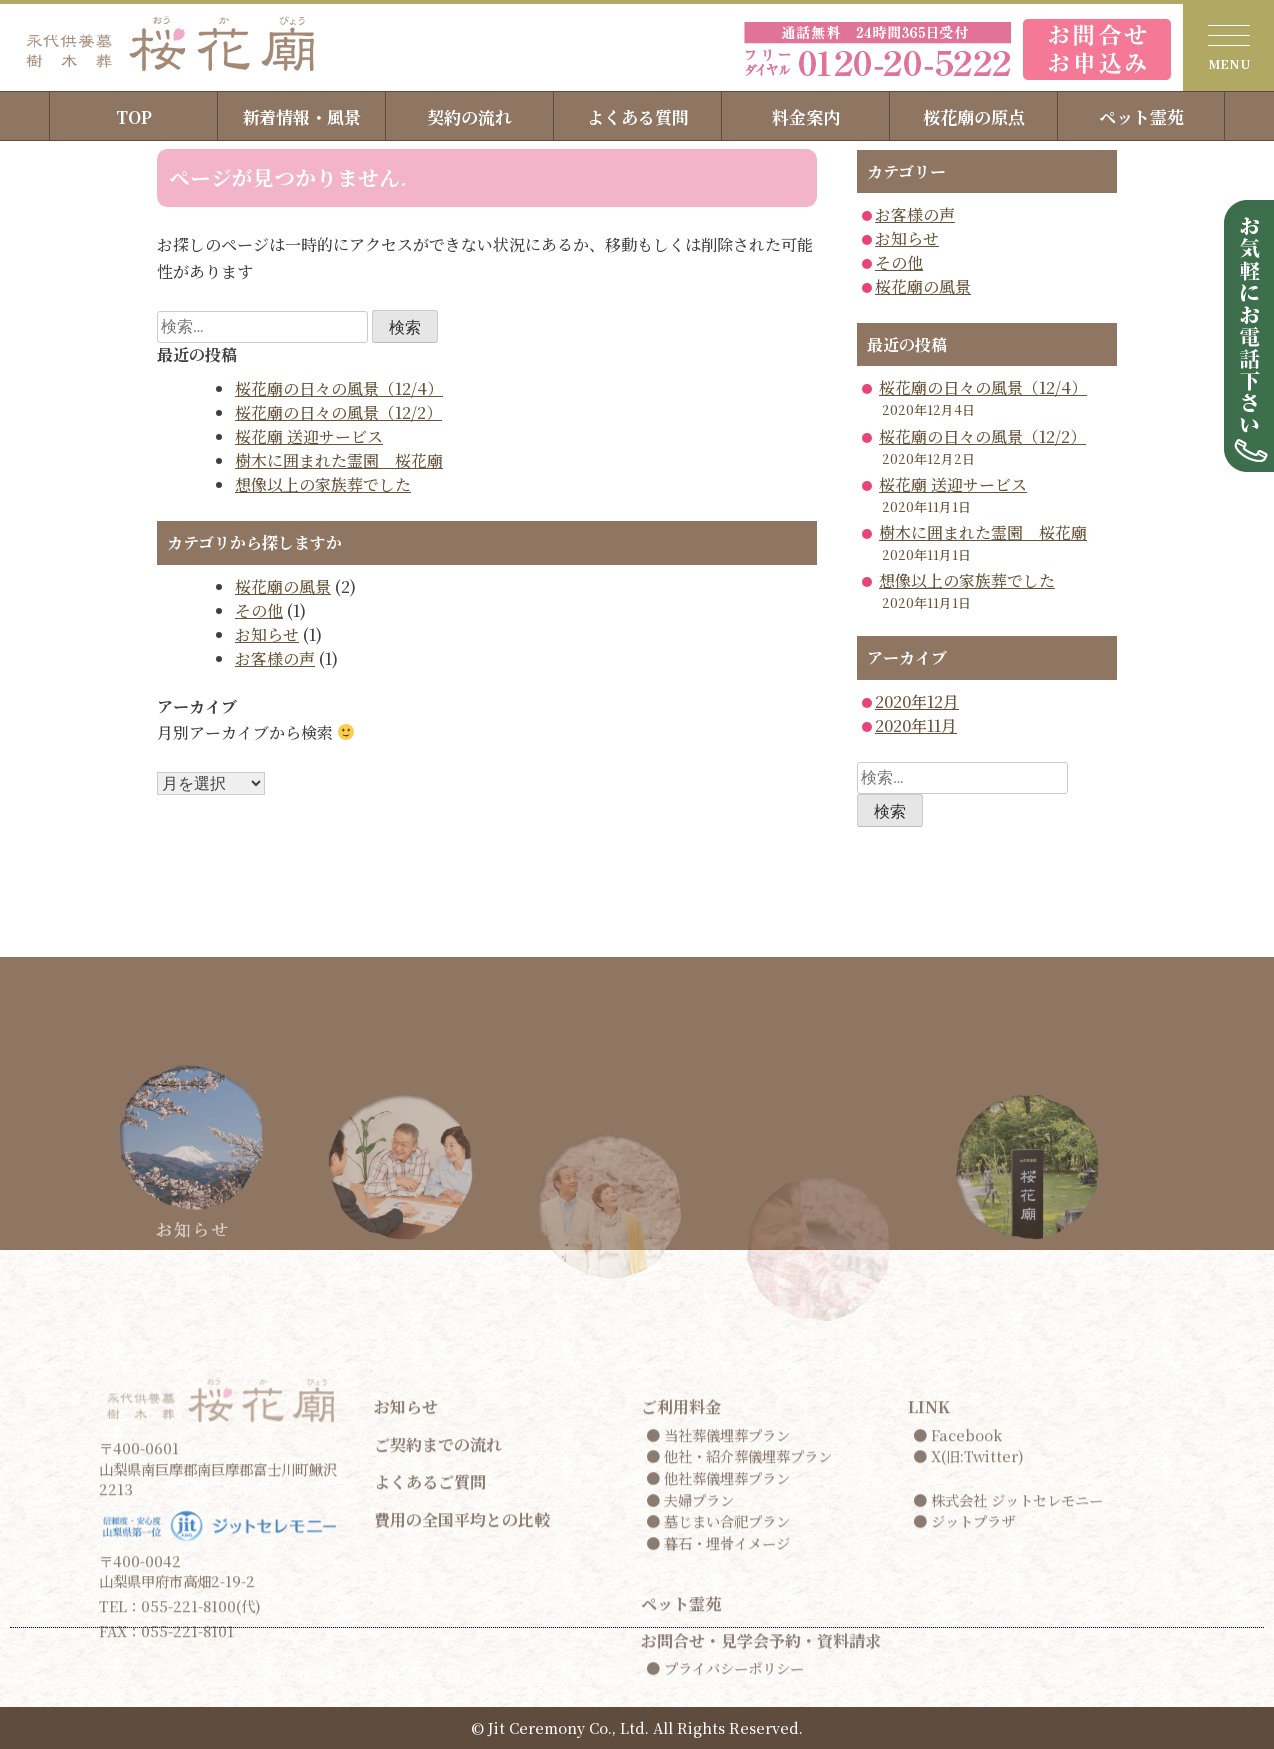  What do you see at coordinates (462, 1704) in the screenshot?
I see `費用の全国平均との比較` at bounding box center [462, 1704].